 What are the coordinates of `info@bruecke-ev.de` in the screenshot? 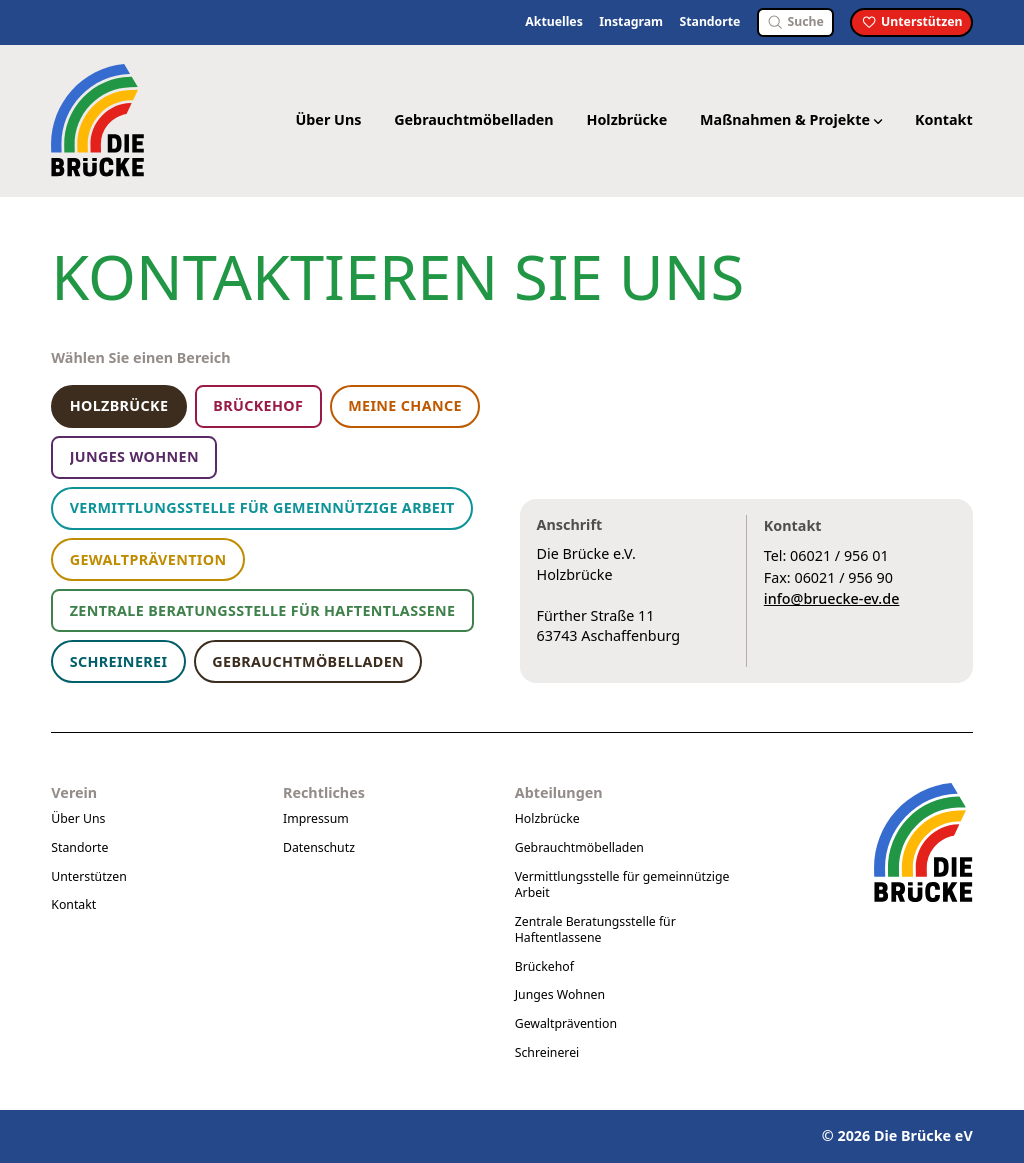 It's located at (832, 598).